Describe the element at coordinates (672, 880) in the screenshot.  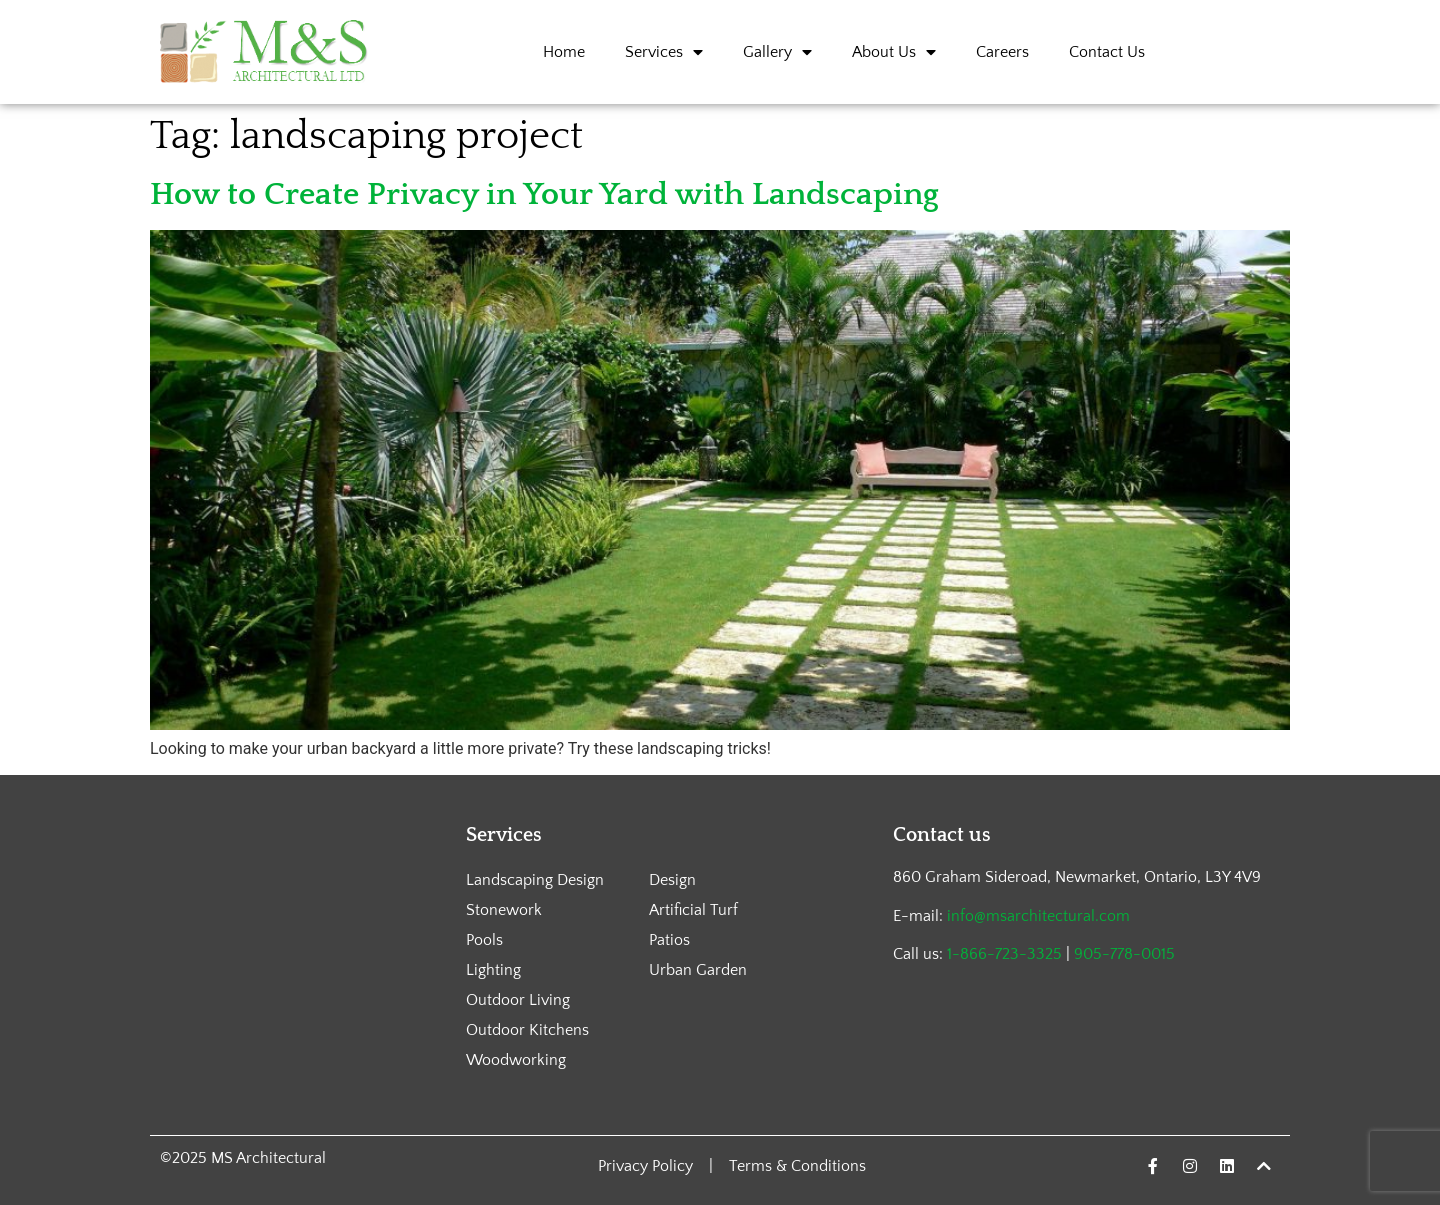
I see `Design` at that location.